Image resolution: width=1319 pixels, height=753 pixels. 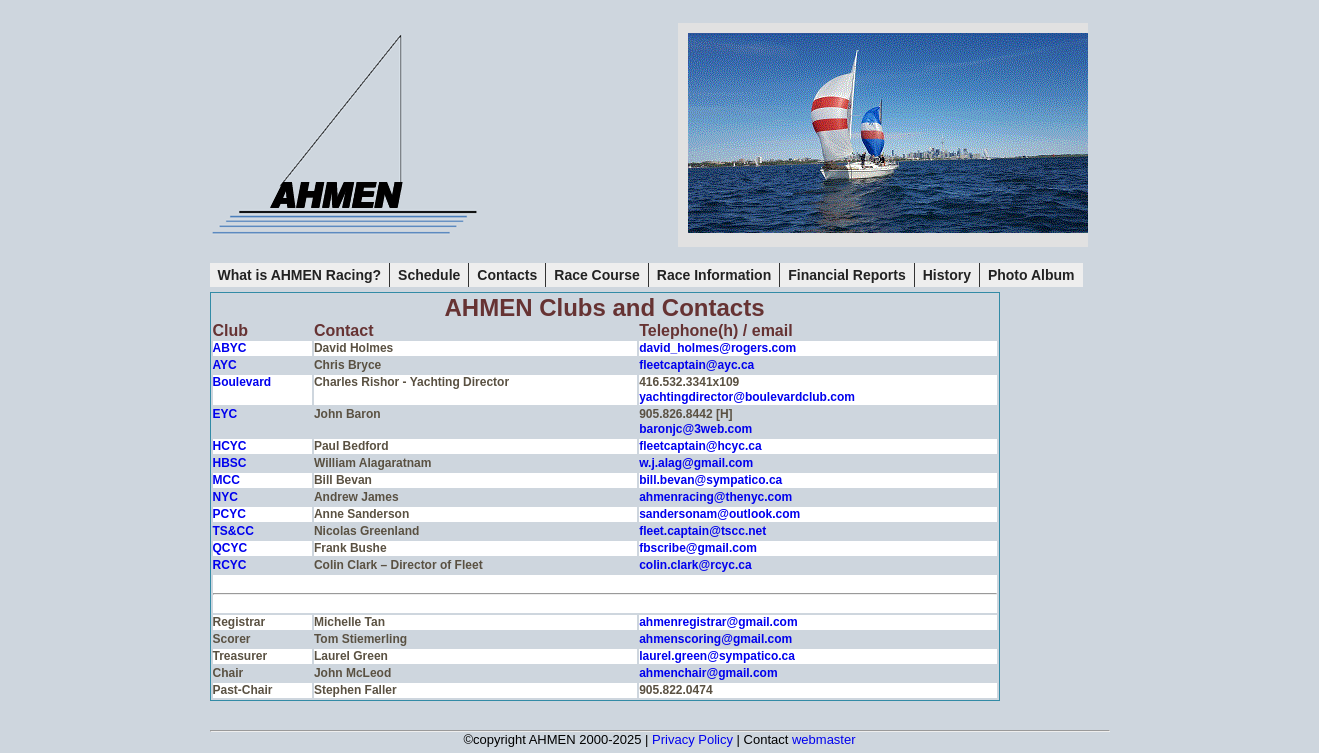 I want to click on colin.clark@rcyc.ca, so click(x=695, y=565).